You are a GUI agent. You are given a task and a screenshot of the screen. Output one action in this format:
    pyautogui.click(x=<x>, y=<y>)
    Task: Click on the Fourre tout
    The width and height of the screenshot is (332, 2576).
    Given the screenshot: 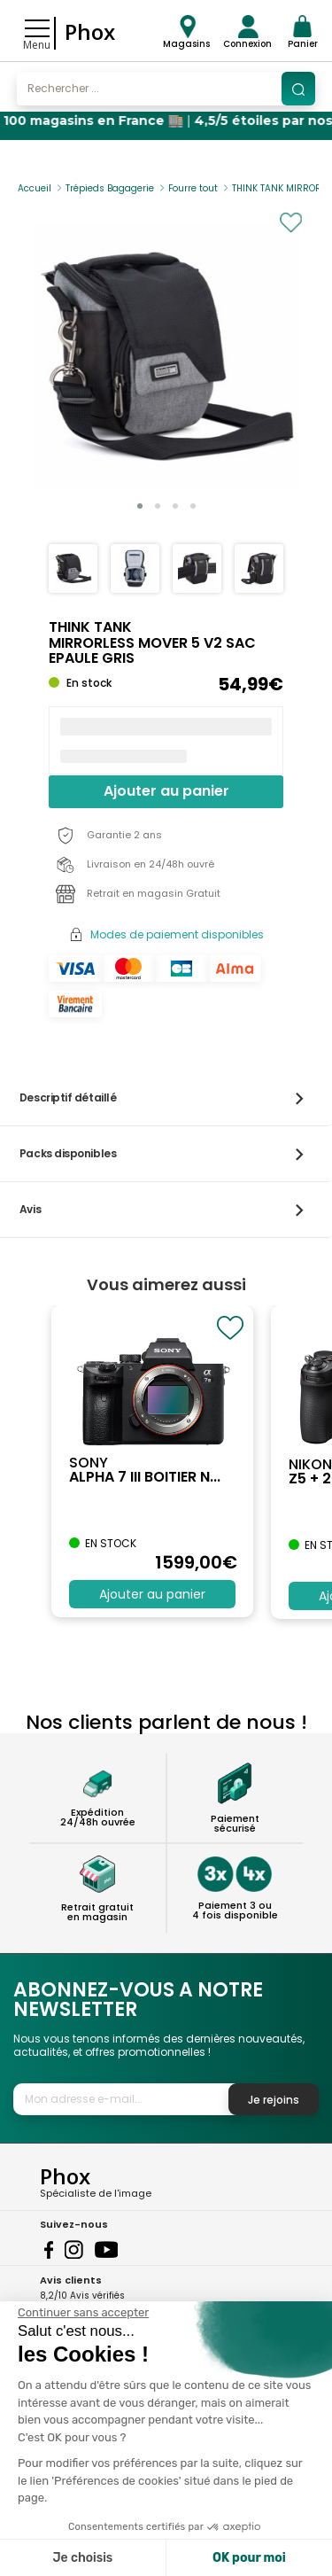 What is the action you would take?
    pyautogui.click(x=193, y=188)
    